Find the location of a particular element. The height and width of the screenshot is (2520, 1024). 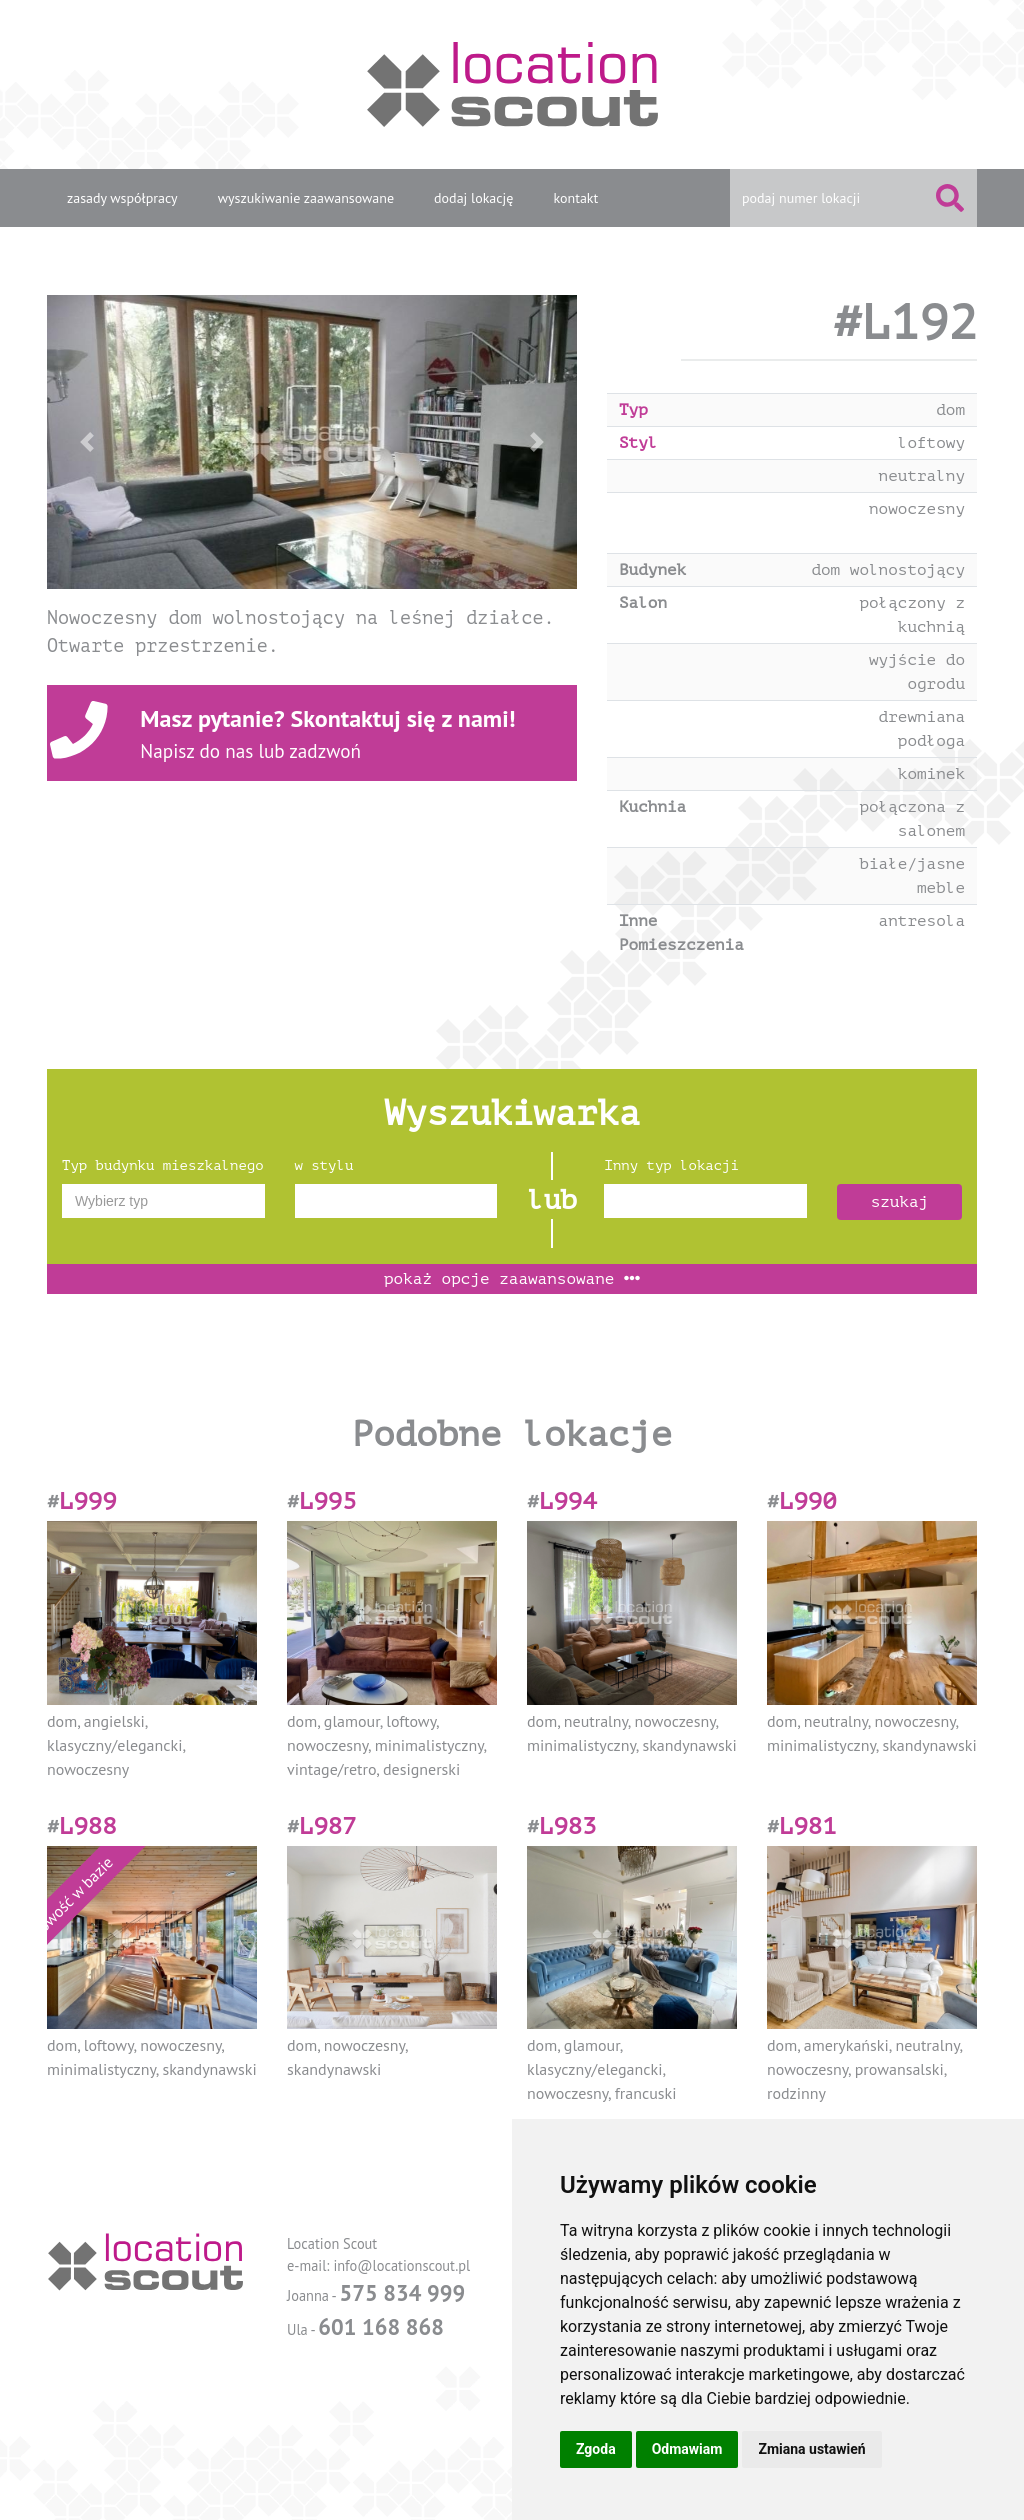

[textbox] is located at coordinates (163, 1201).